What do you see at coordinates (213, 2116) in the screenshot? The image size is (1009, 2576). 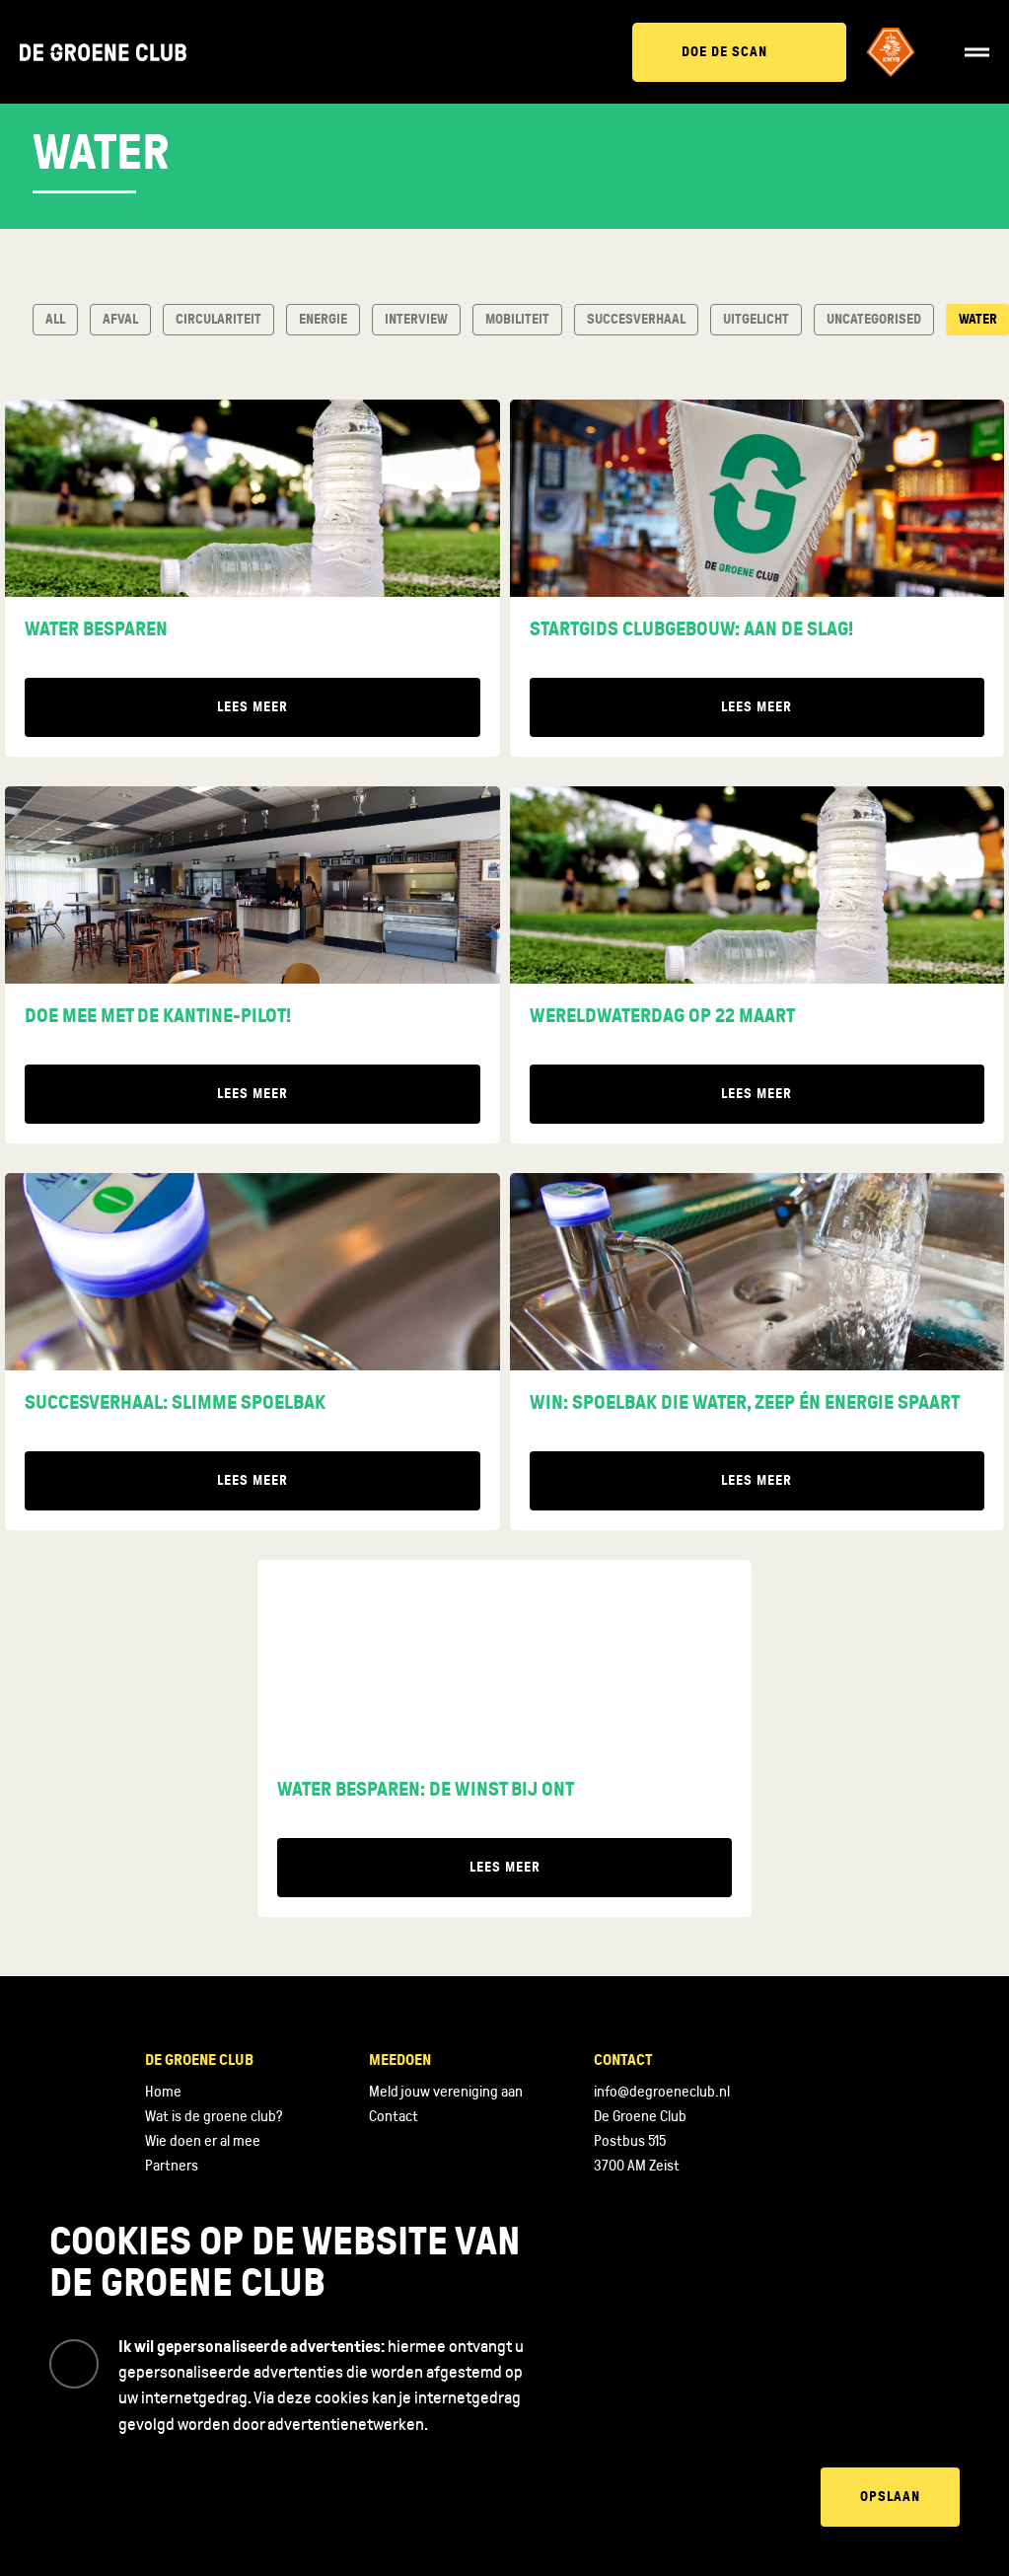 I see `Wat is de groene club?` at bounding box center [213, 2116].